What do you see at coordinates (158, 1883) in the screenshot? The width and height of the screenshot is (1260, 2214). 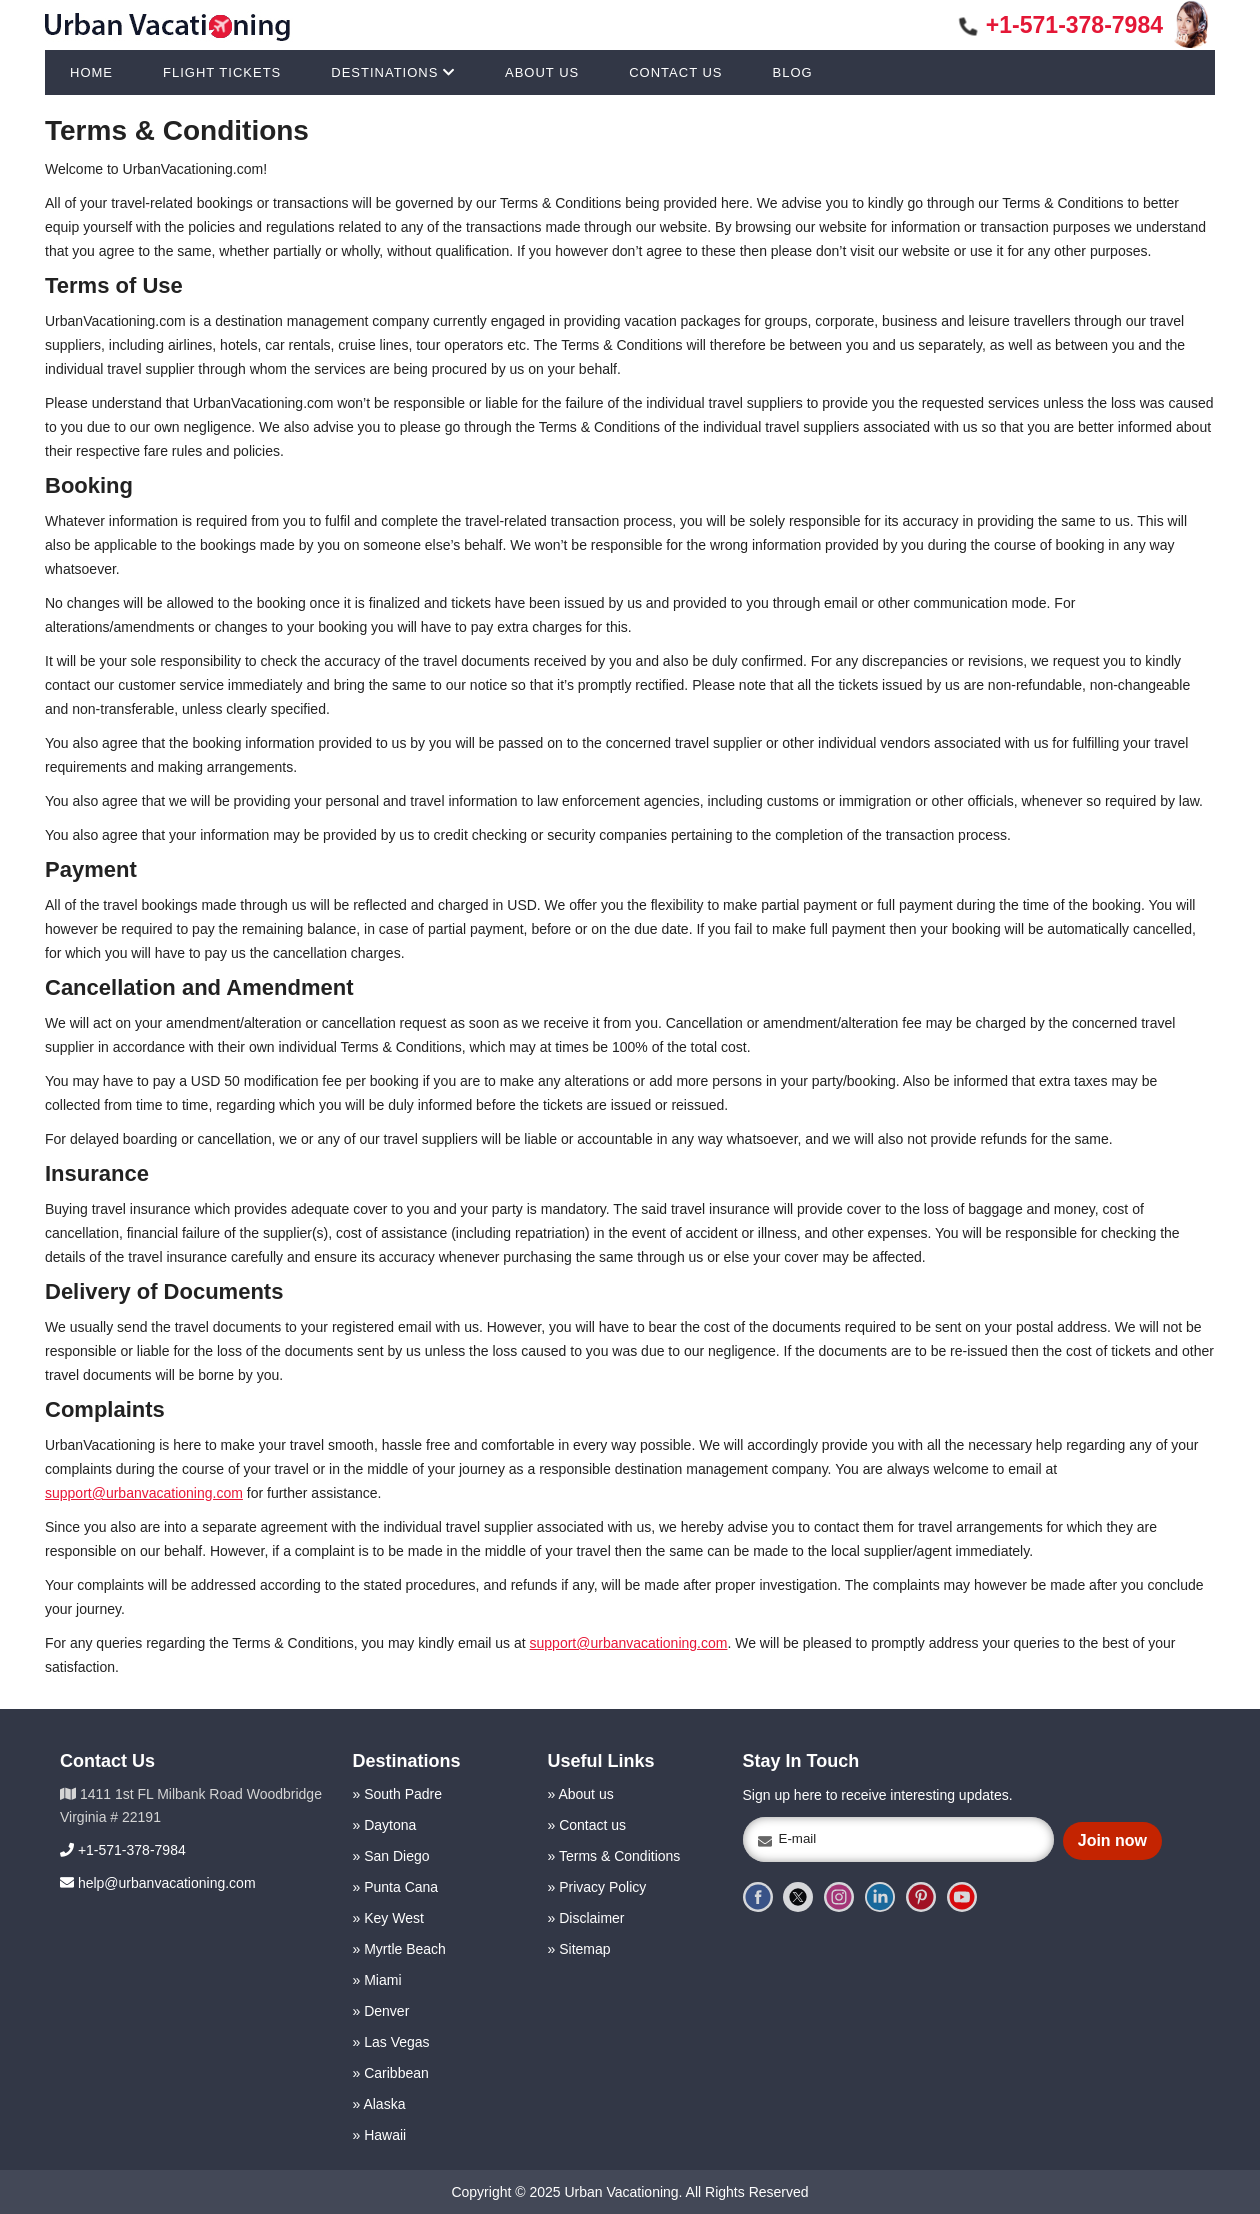 I see `help@urbanvacationing.com` at bounding box center [158, 1883].